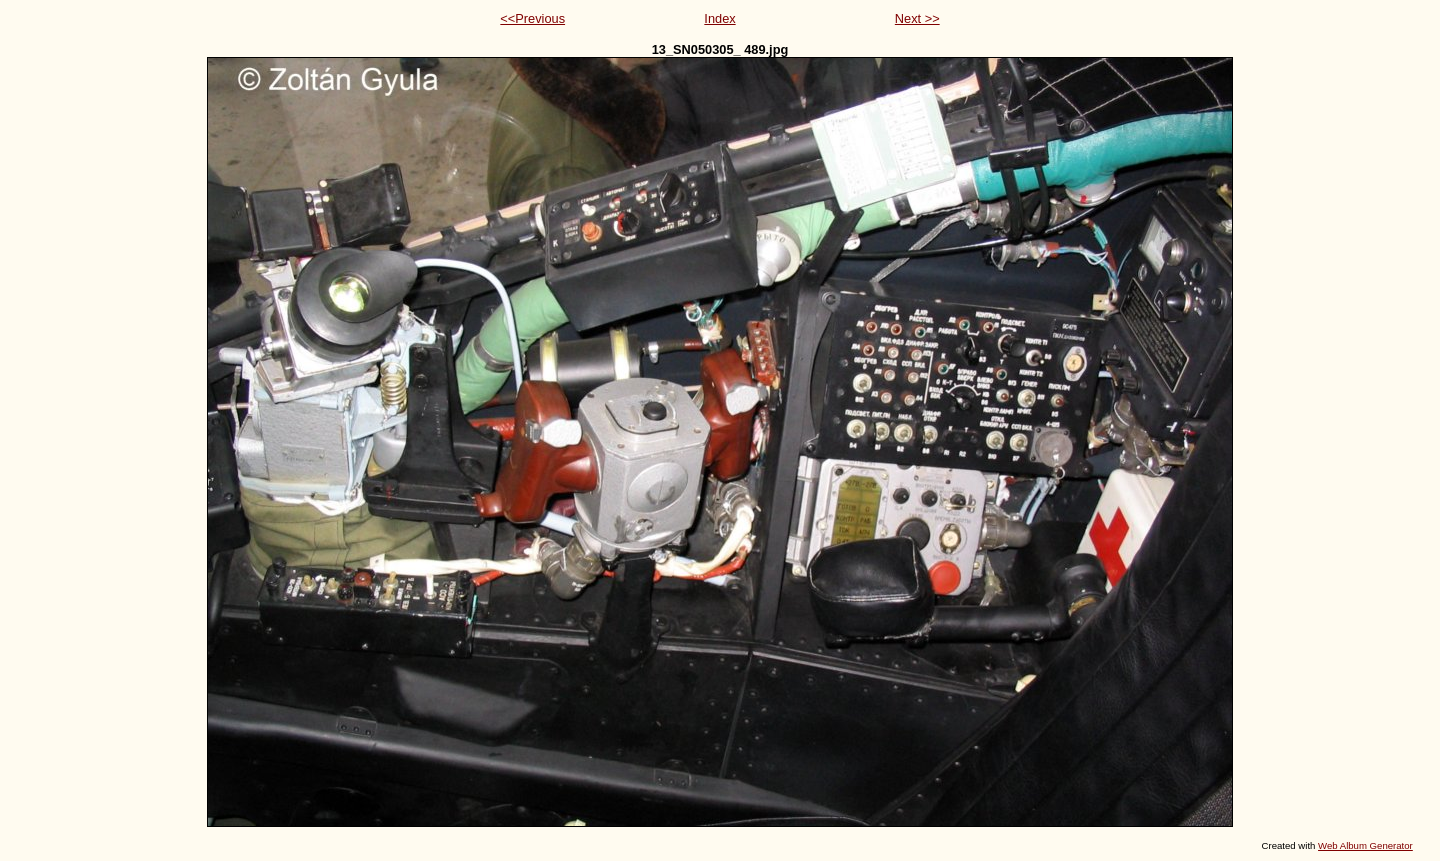 The height and width of the screenshot is (861, 1440). Describe the element at coordinates (1365, 845) in the screenshot. I see `Web Album Generator` at that location.